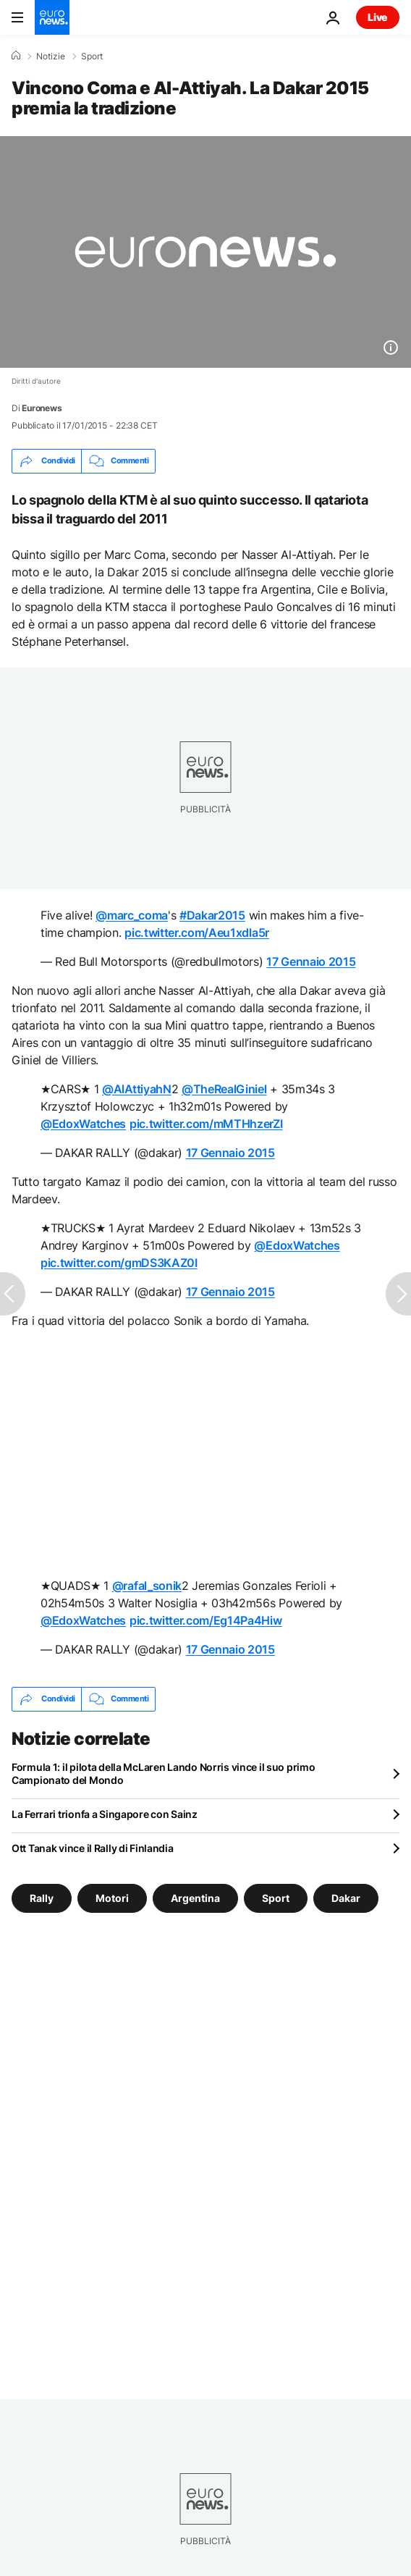 Image resolution: width=411 pixels, height=2576 pixels. I want to click on pic.twitter.com/Aeu1xdla5r, so click(196, 932).